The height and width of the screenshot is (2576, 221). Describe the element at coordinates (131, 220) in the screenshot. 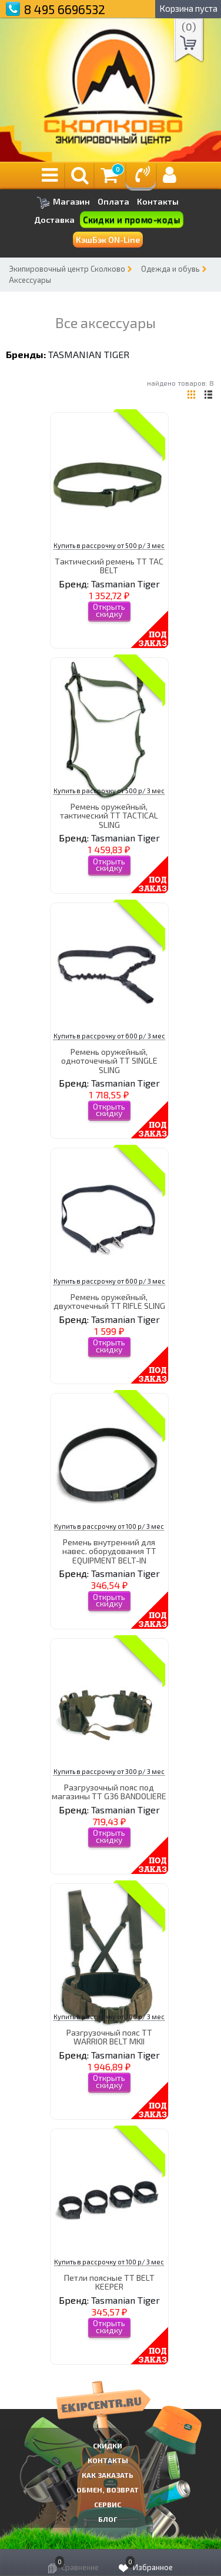

I see `Скидки и промо-коды` at that location.